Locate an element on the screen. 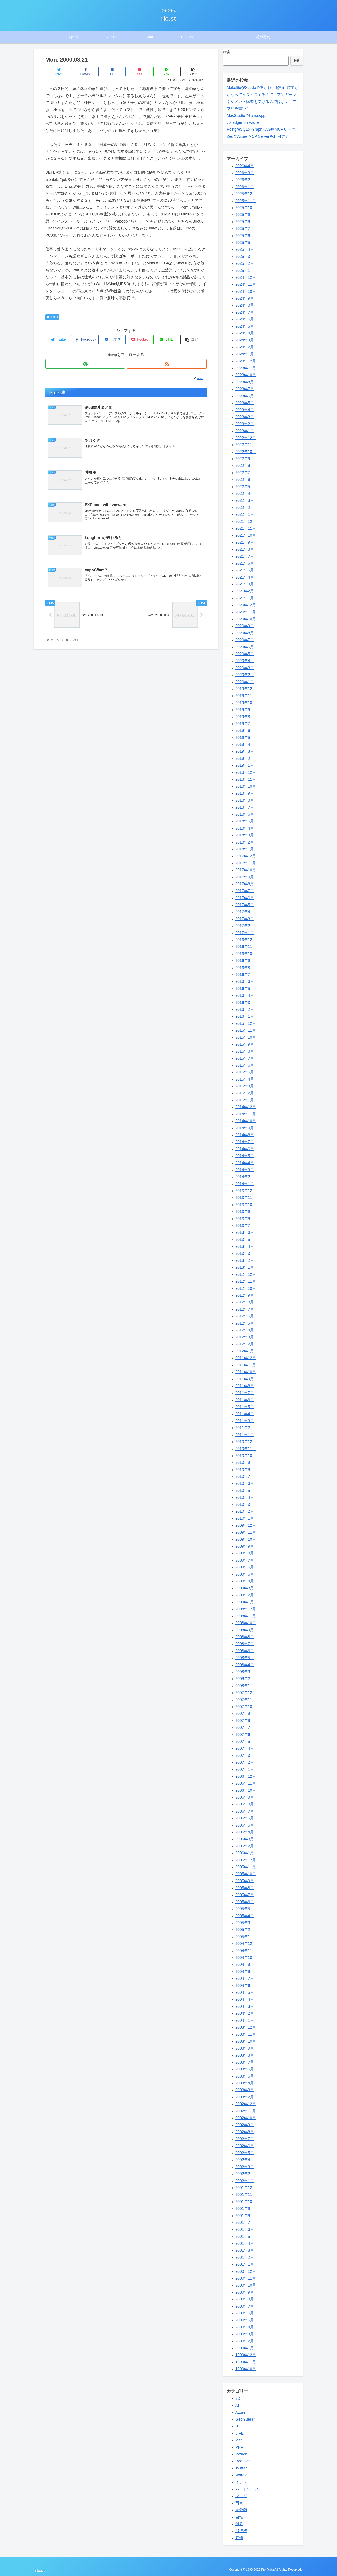 The width and height of the screenshot is (337, 2576). 2002年4月 is located at coordinates (244, 2160).